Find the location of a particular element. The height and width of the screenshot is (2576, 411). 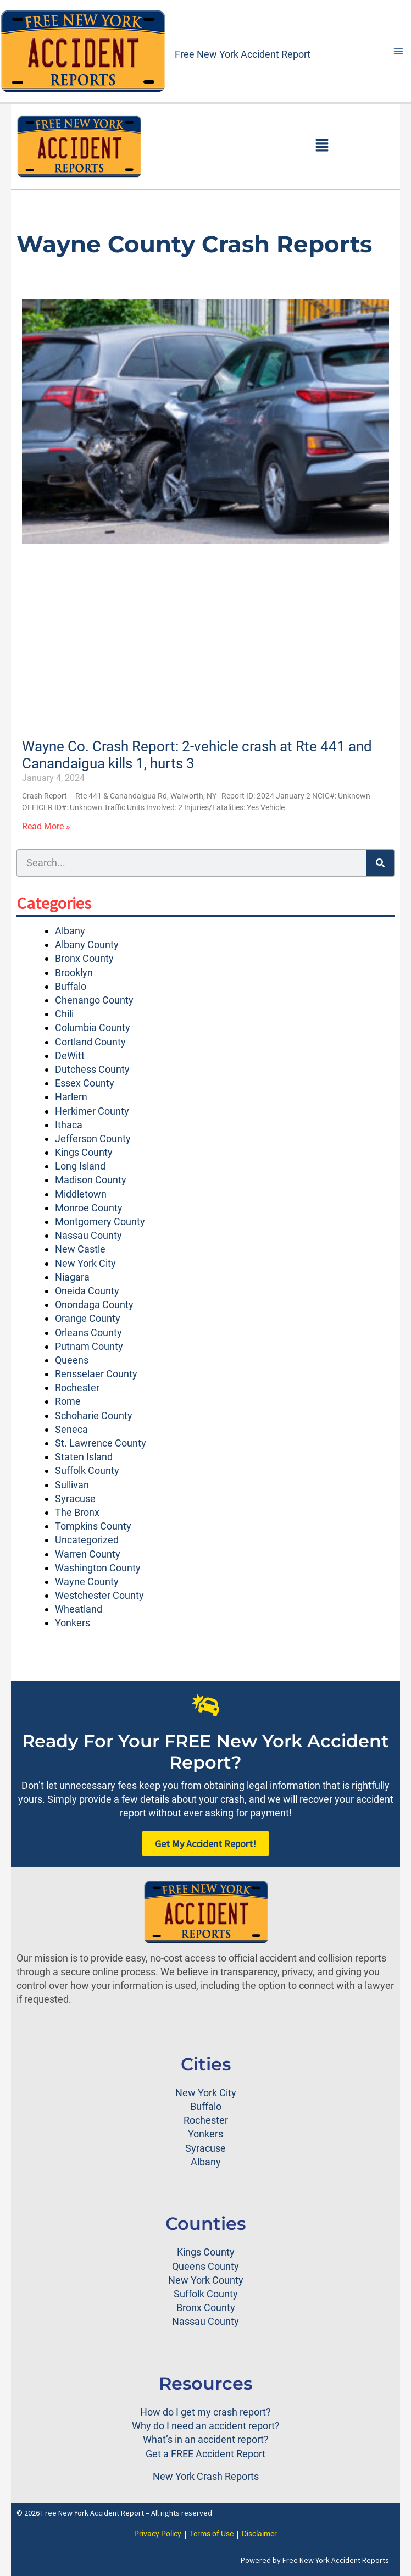

Albany is located at coordinates (70, 931).